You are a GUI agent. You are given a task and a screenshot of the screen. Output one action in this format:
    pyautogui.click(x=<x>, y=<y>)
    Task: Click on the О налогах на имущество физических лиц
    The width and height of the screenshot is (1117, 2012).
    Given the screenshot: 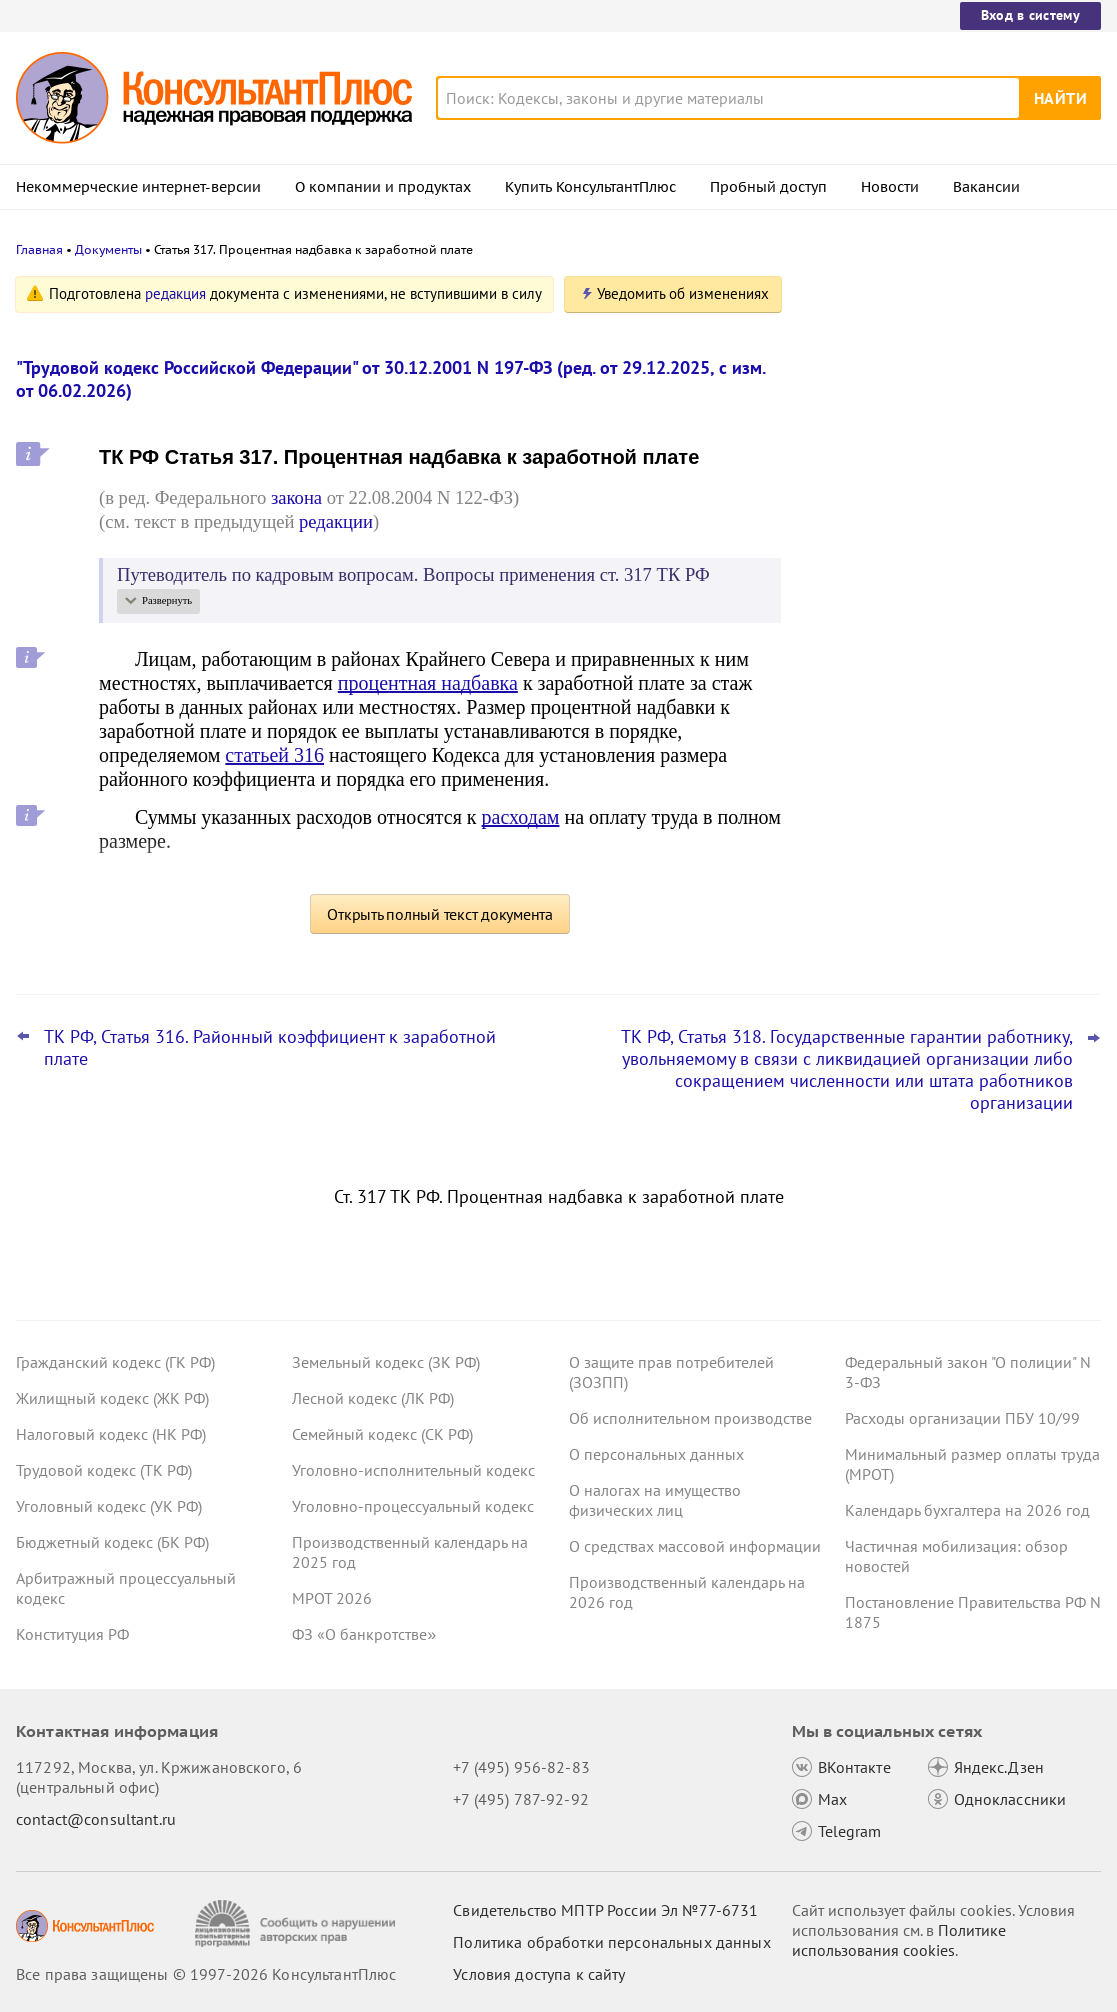 What is the action you would take?
    pyautogui.click(x=655, y=1500)
    